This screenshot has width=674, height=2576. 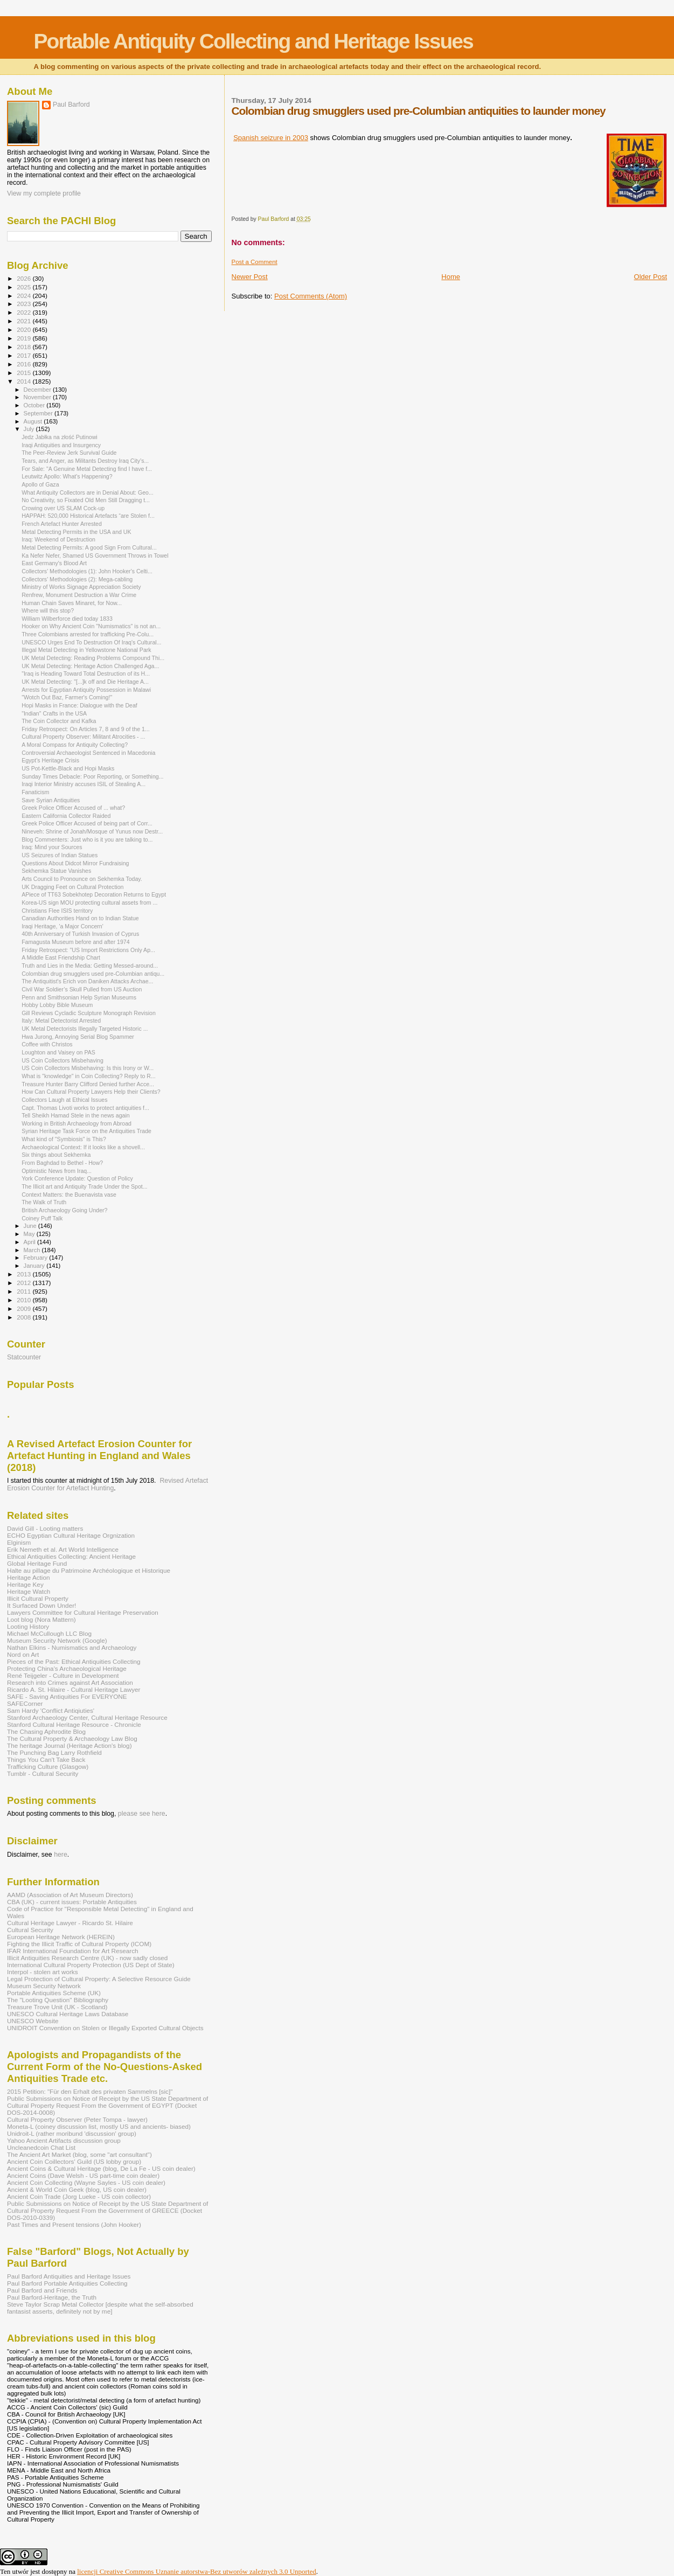 I want to click on July, so click(x=30, y=429).